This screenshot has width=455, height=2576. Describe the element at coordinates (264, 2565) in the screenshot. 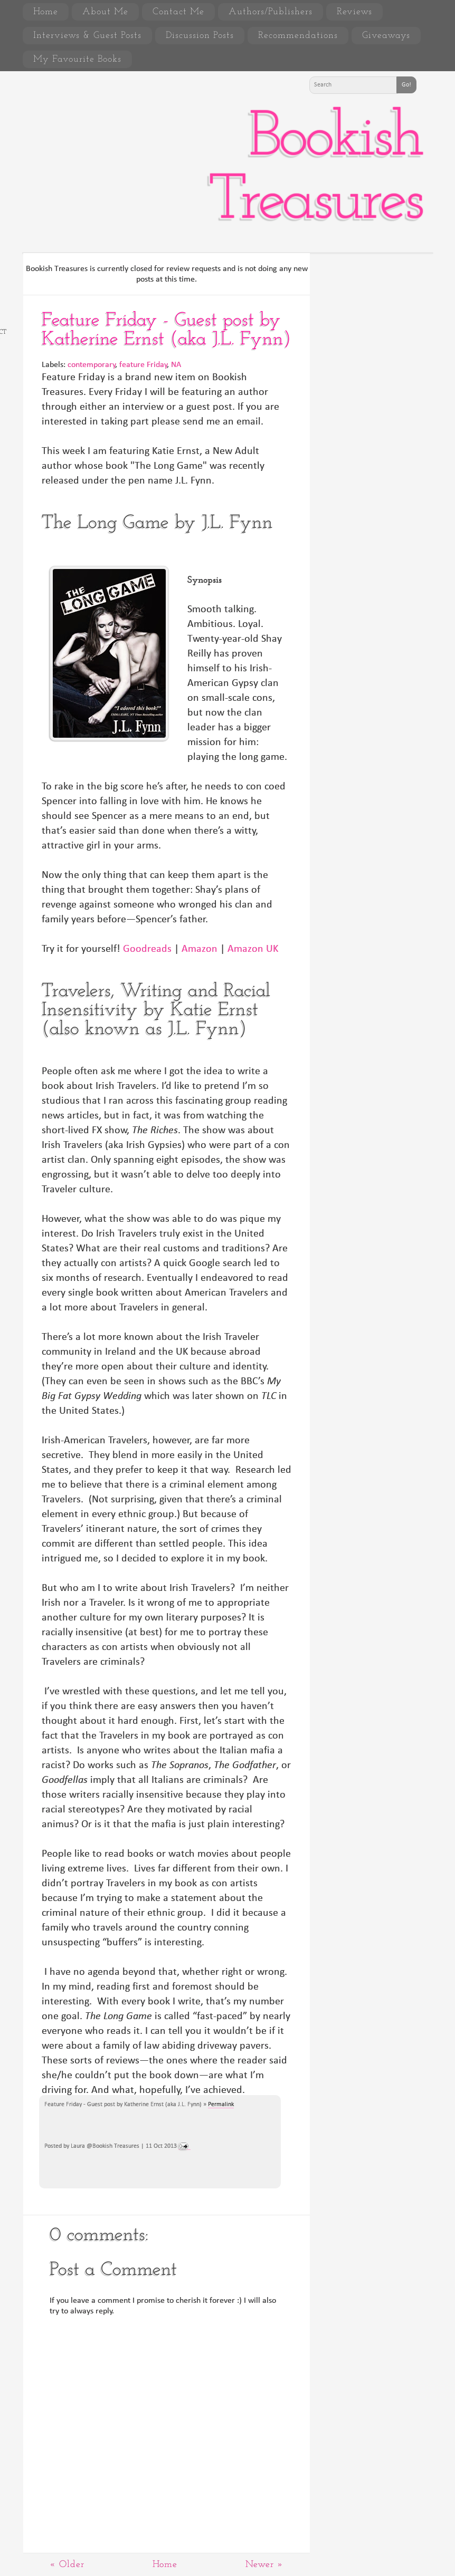

I see `Newer »` at that location.